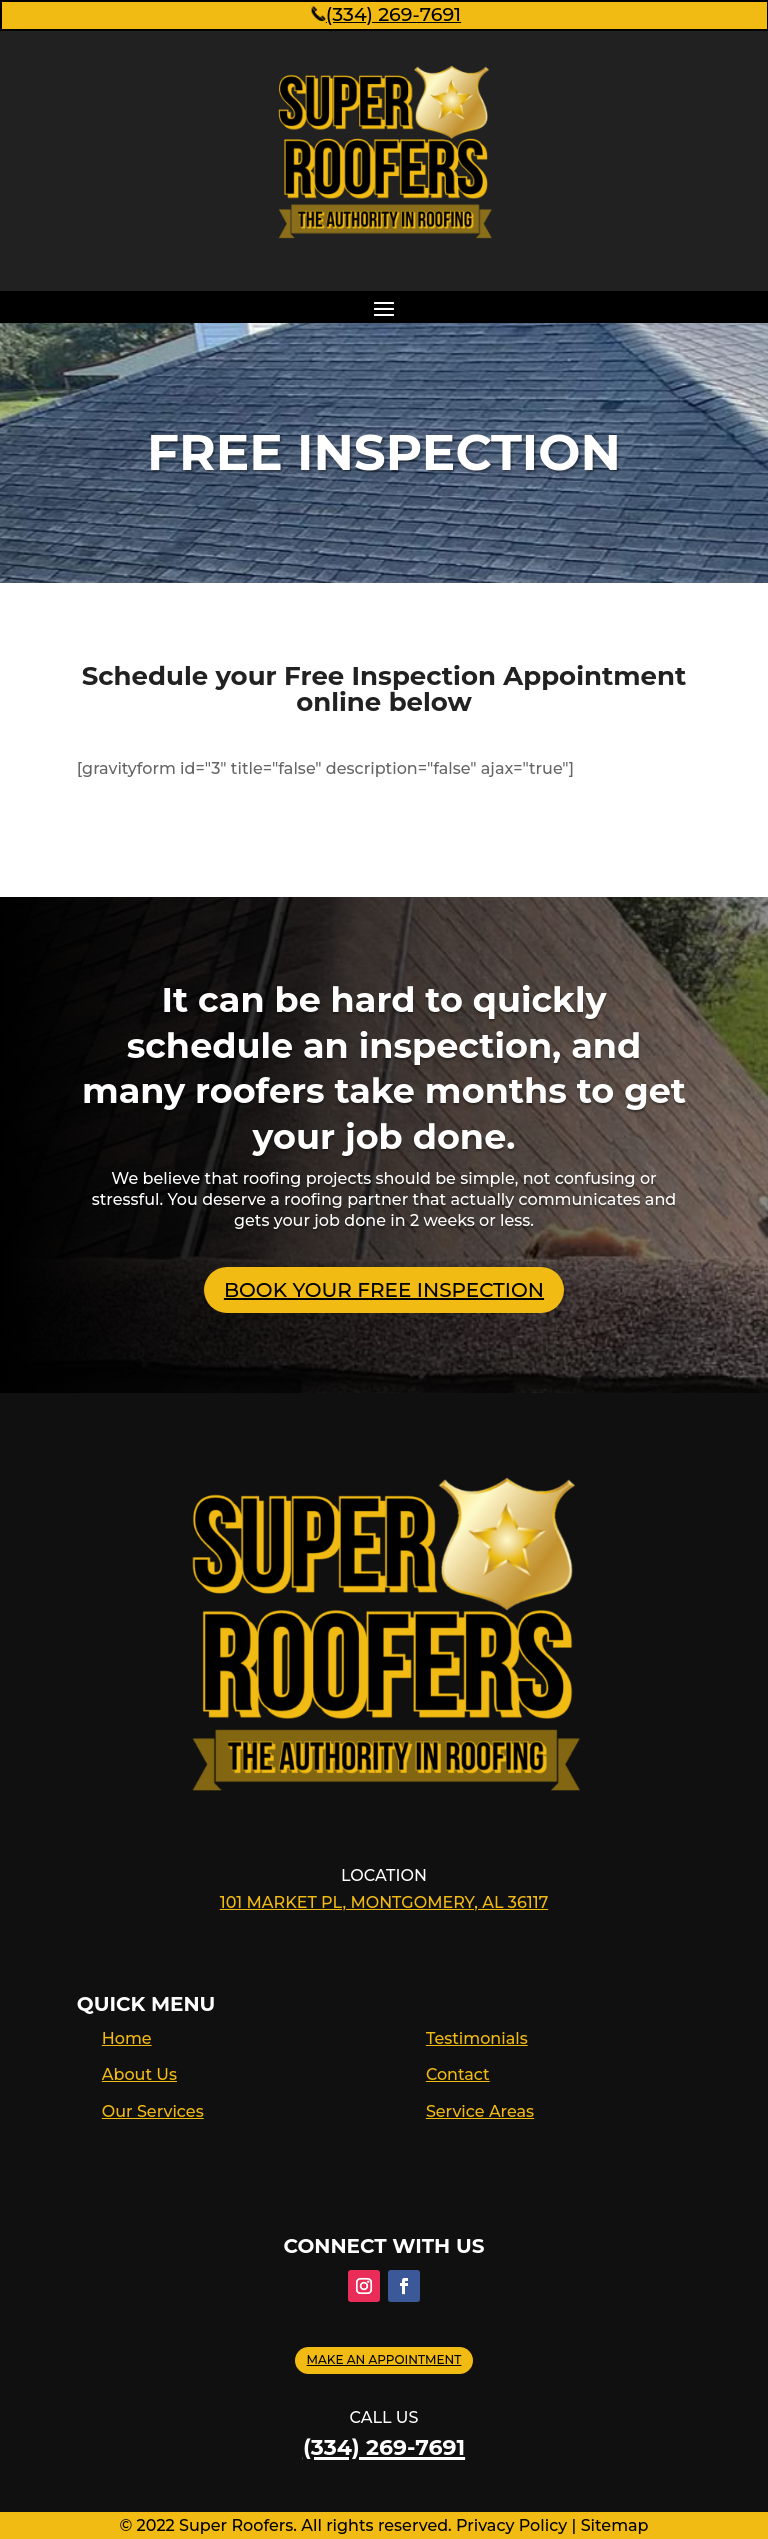 This screenshot has width=768, height=2539. I want to click on Home, so click(127, 2038).